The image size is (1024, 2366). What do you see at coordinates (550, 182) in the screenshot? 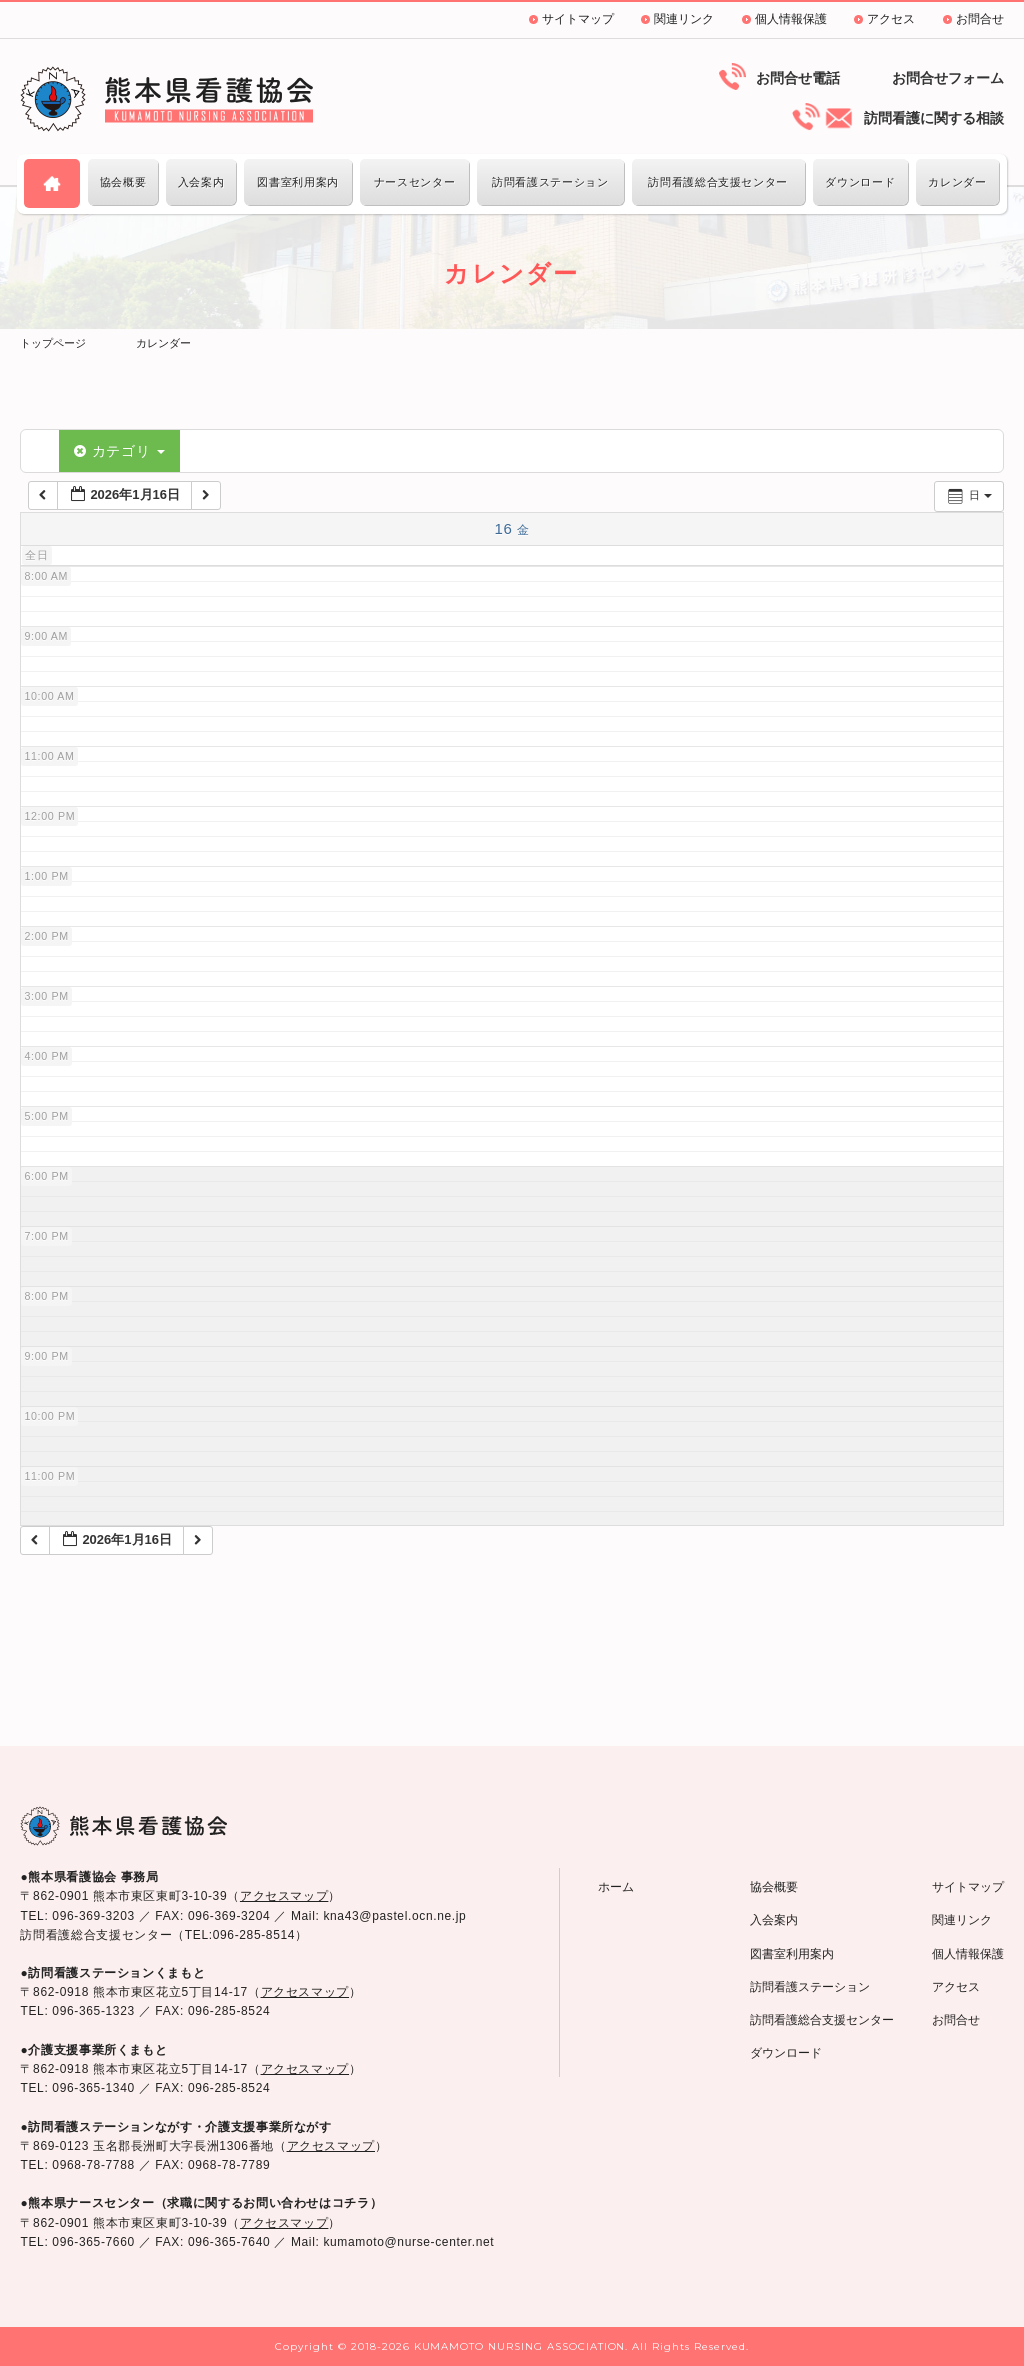
I see `訪問看護ステーション` at bounding box center [550, 182].